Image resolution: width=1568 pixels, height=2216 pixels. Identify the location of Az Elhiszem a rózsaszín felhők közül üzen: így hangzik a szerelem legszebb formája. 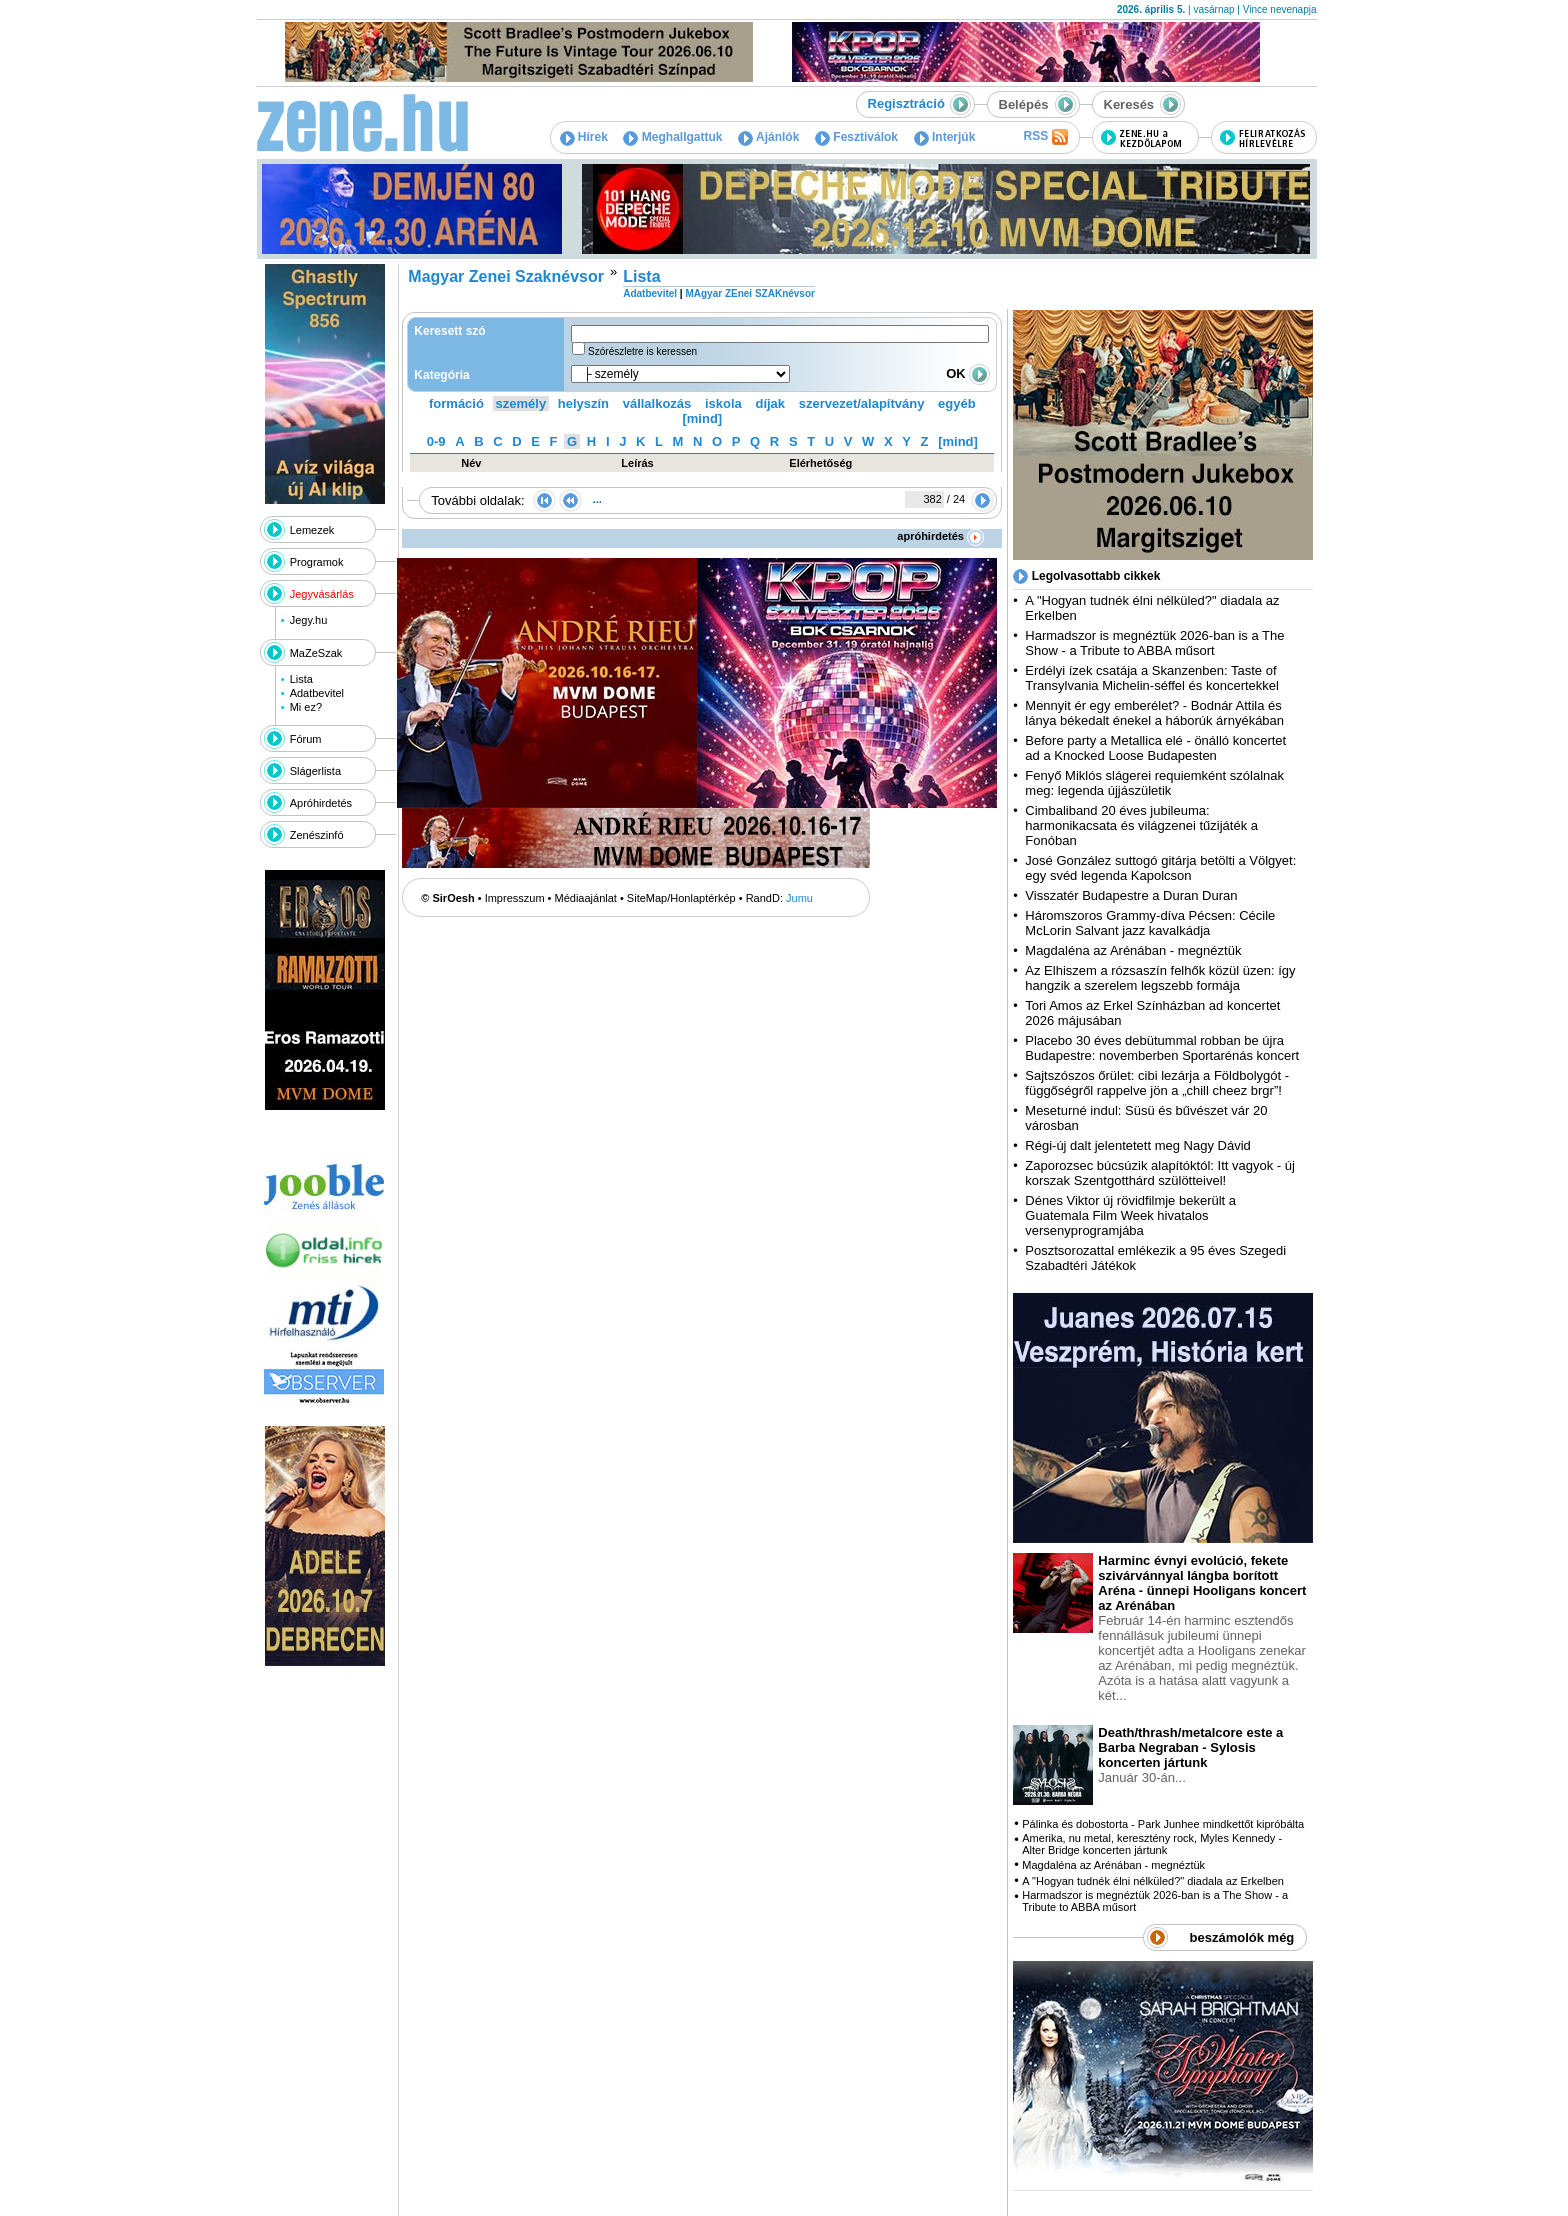
(1160, 978).